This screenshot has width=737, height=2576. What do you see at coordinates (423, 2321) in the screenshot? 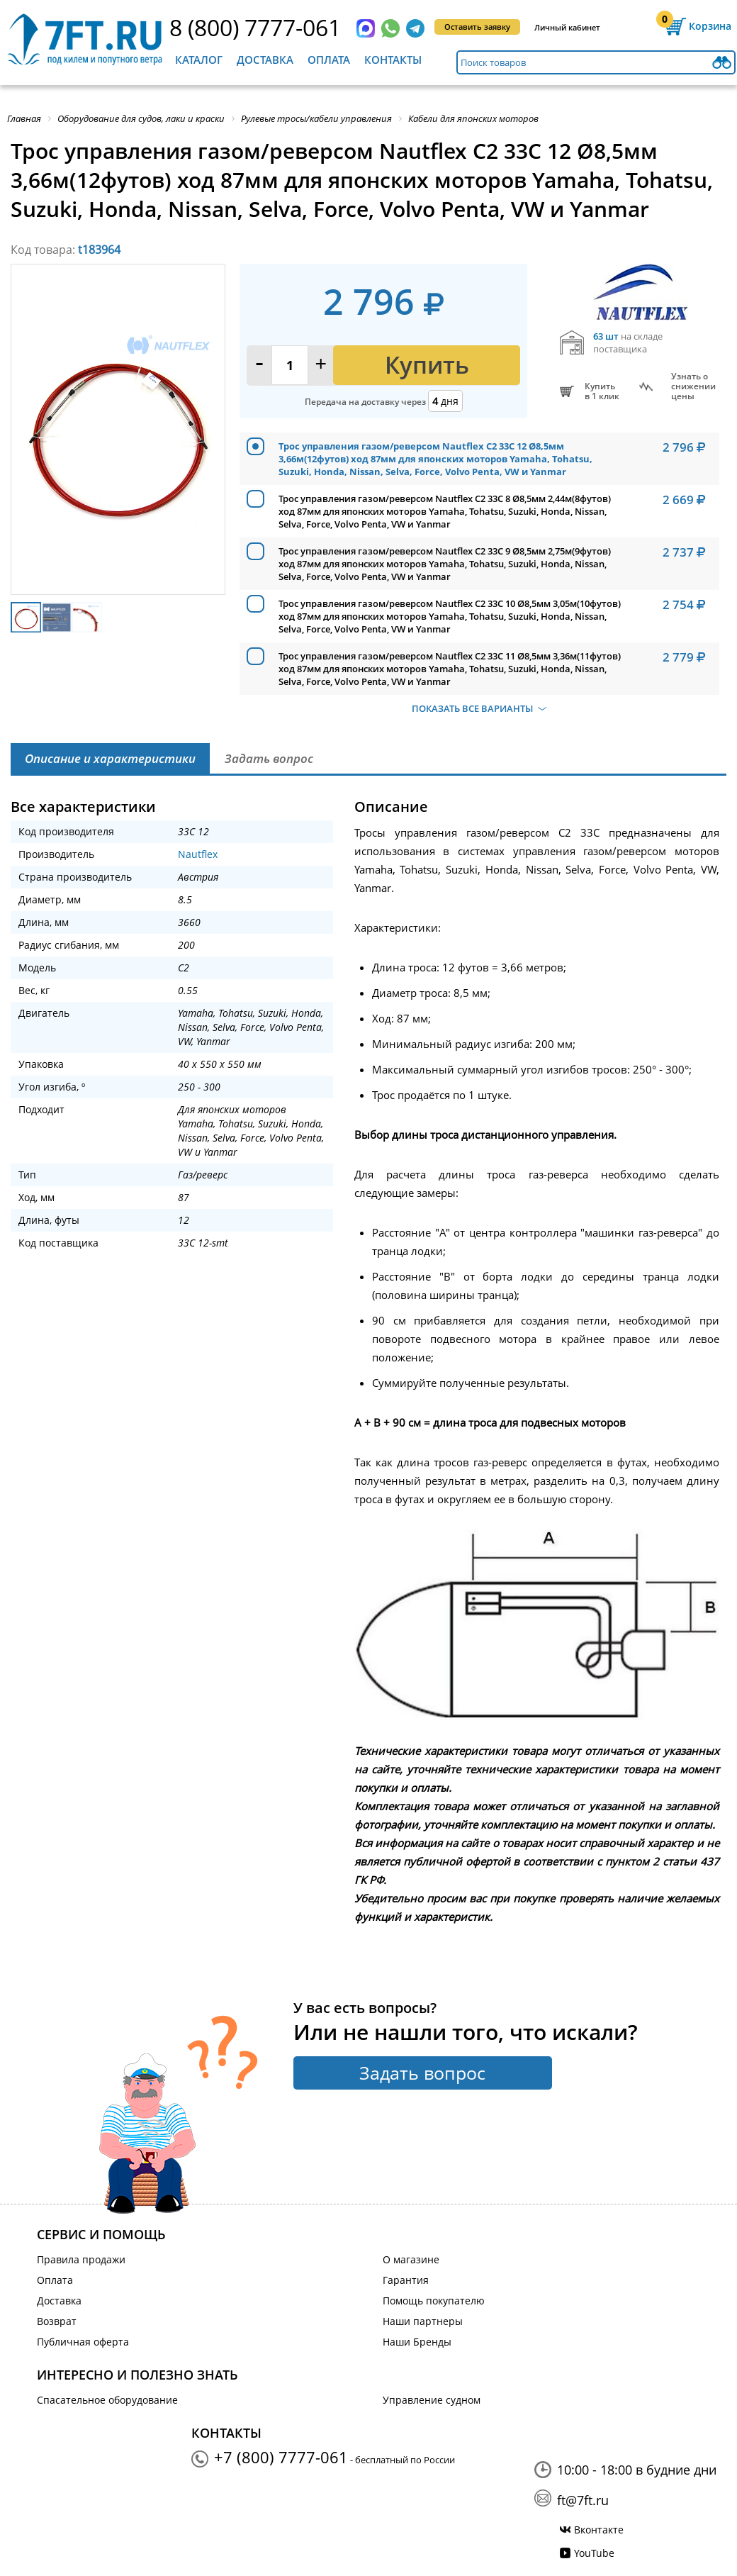
I see `Наши партнеры` at bounding box center [423, 2321].